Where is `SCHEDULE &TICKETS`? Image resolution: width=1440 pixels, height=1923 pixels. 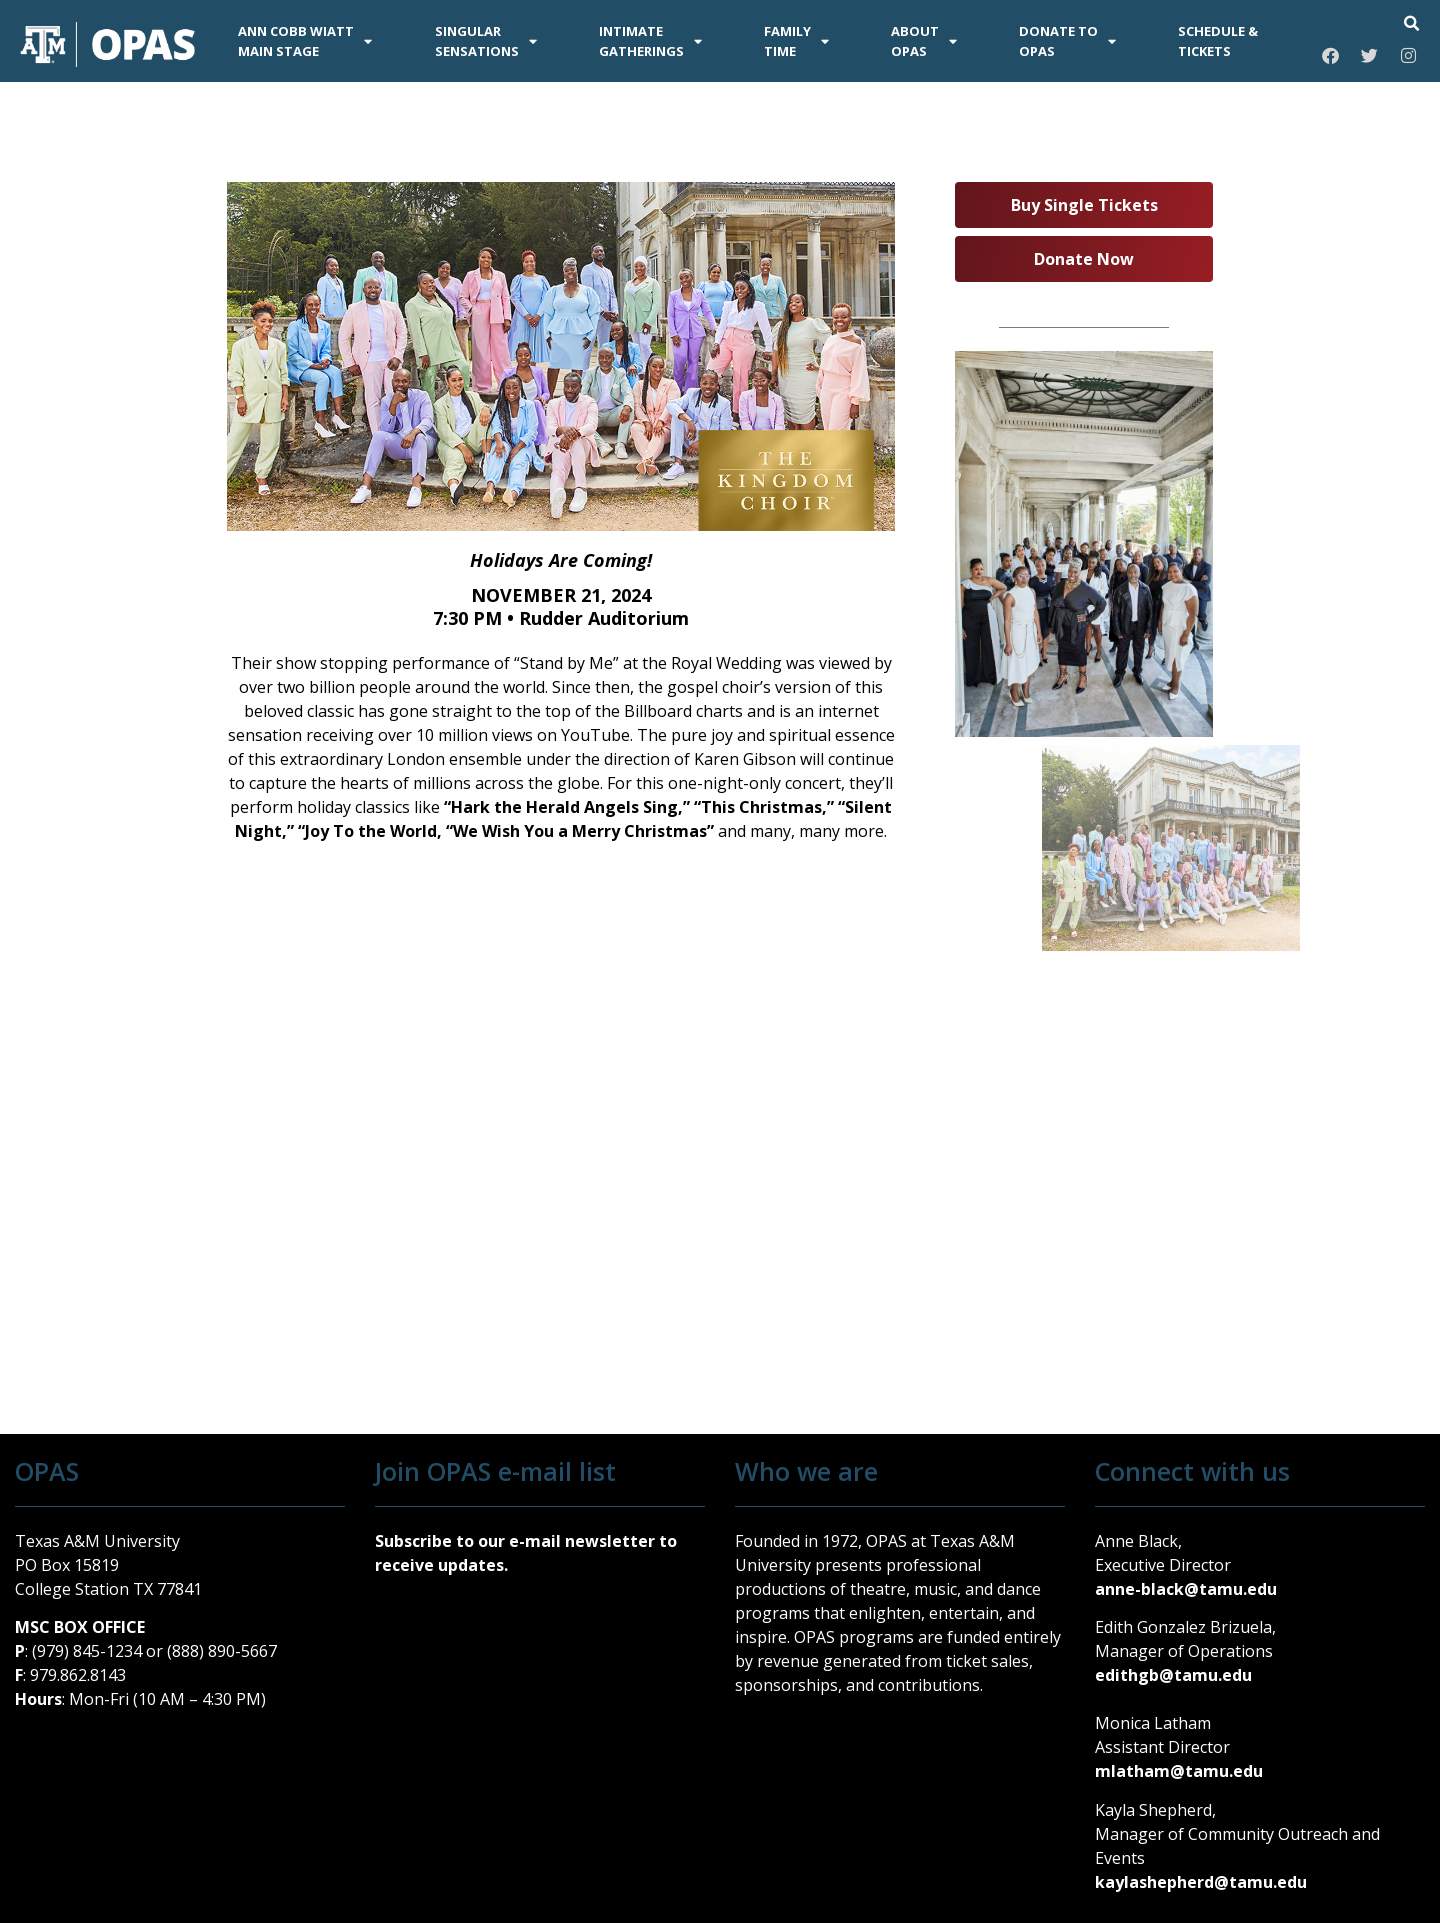 SCHEDULE &TICKETS is located at coordinates (1218, 41).